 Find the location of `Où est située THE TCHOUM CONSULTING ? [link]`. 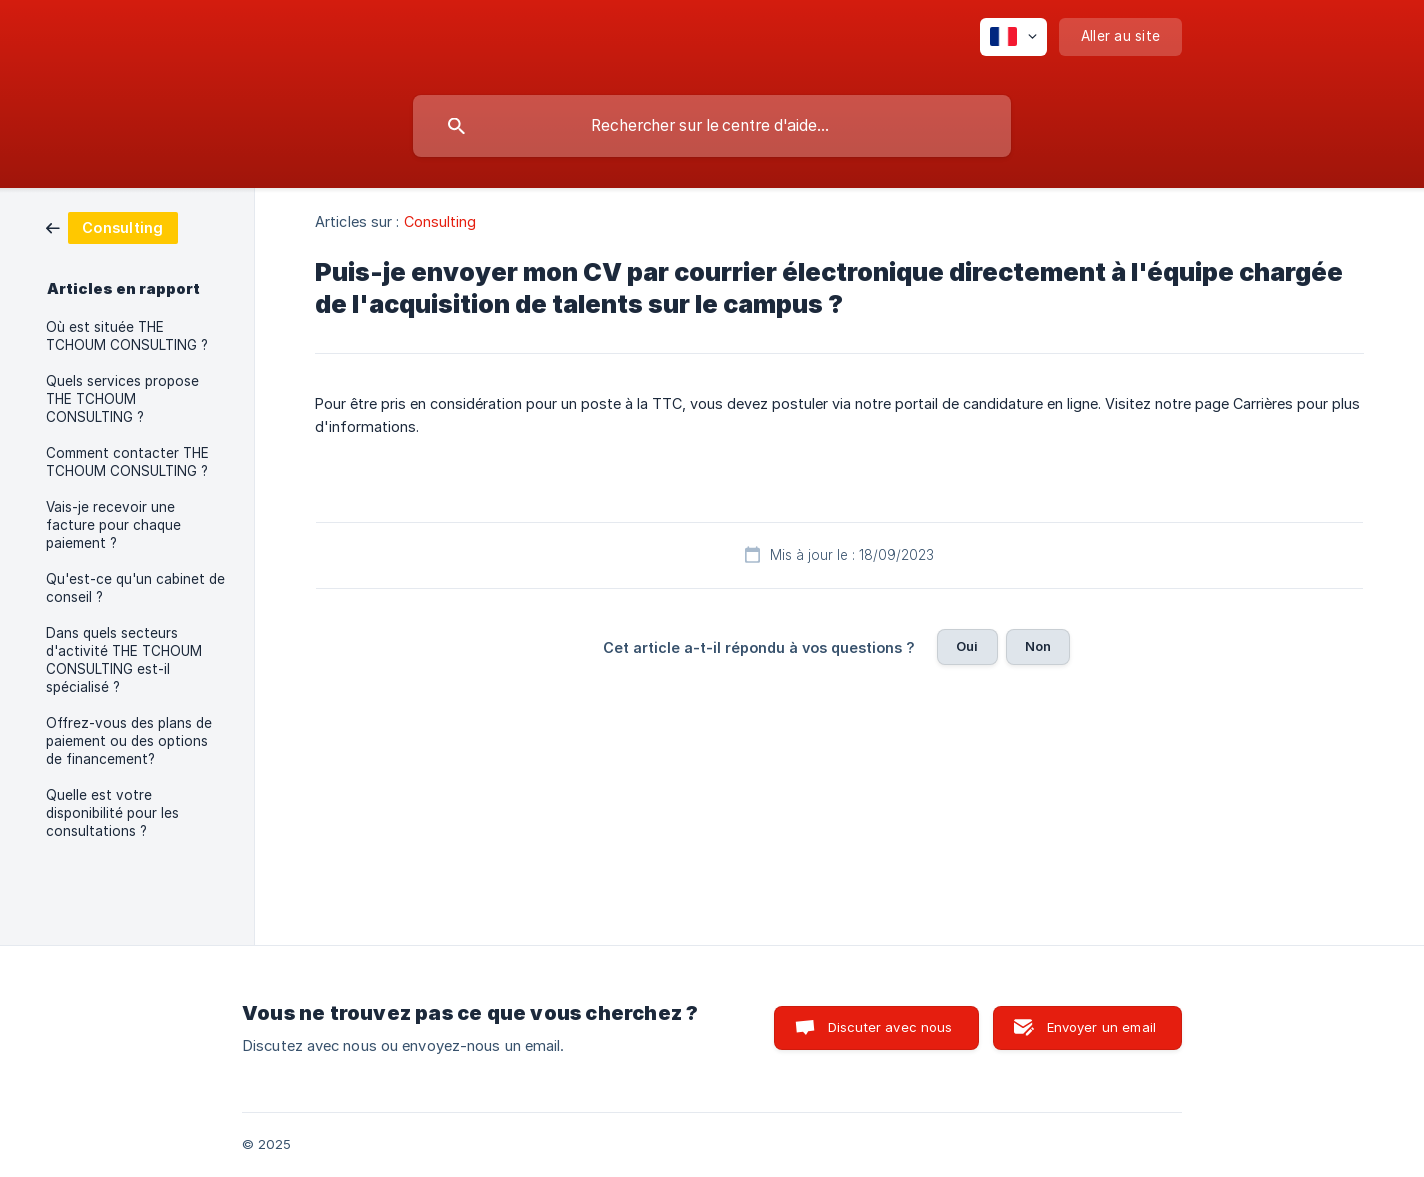

Où est située THE TCHOUM CONSULTING ? [link] is located at coordinates (127, 336).